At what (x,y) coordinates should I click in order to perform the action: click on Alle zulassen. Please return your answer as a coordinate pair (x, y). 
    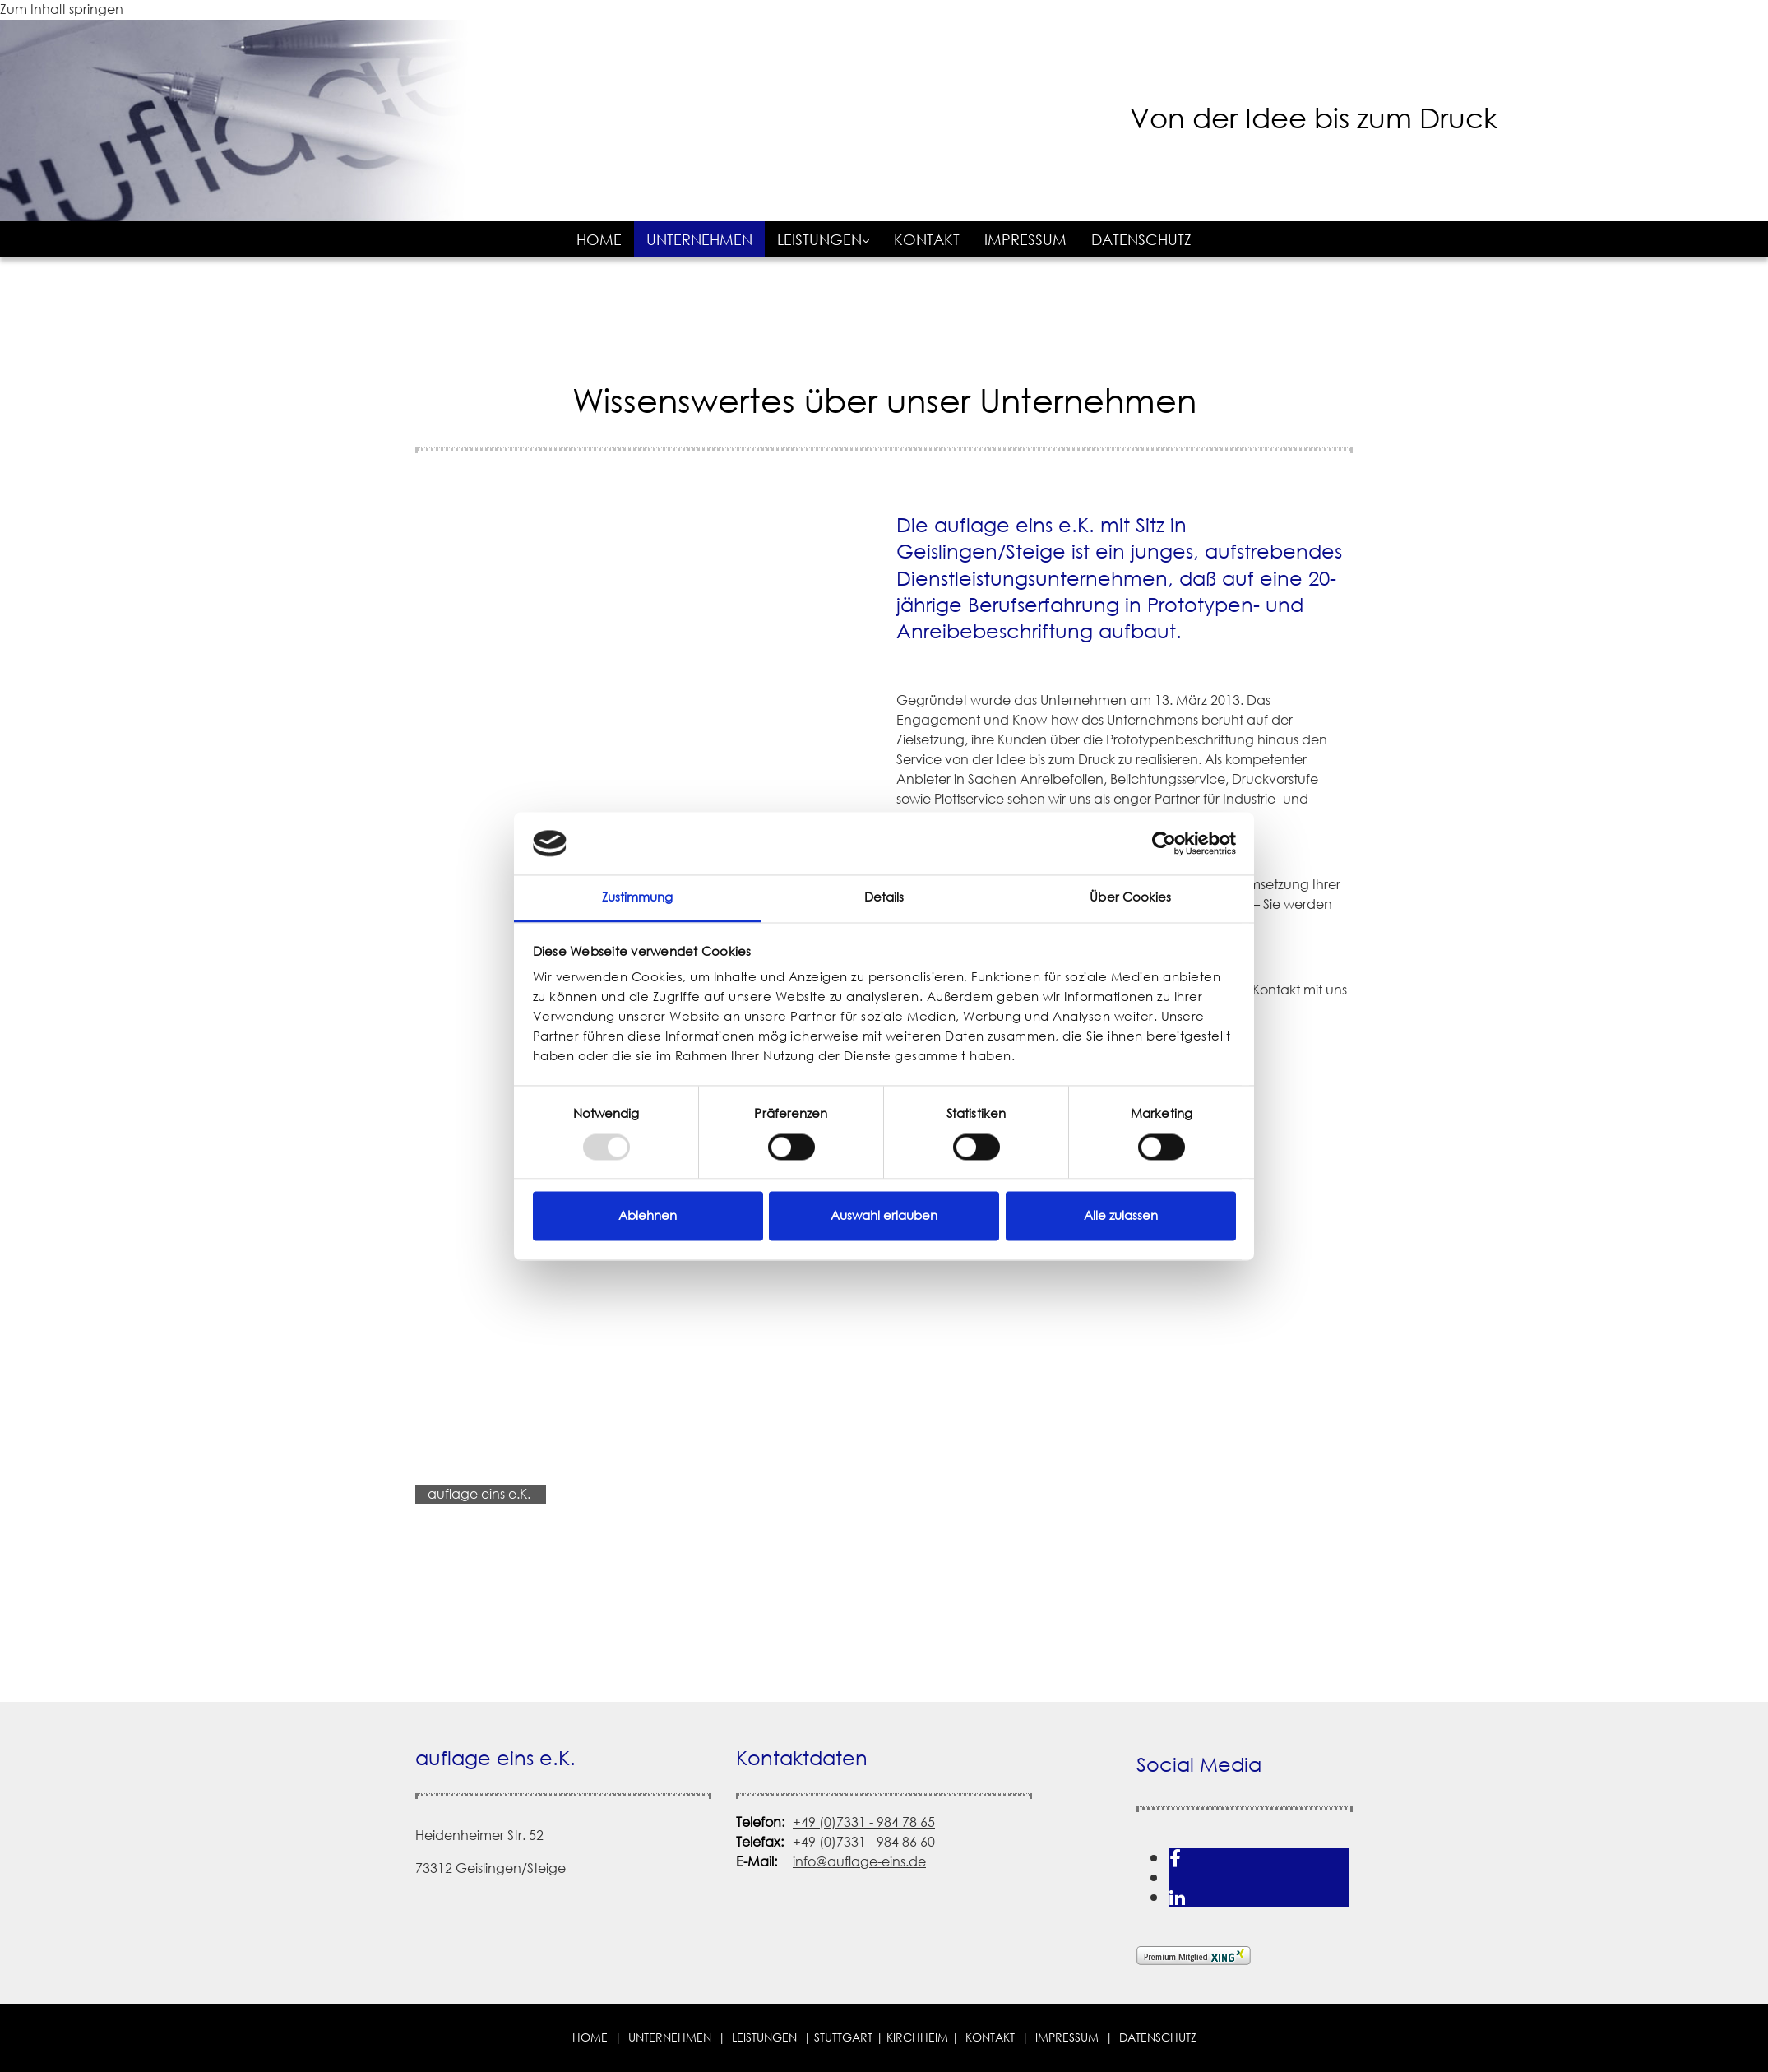
    Looking at the image, I should click on (1121, 1216).